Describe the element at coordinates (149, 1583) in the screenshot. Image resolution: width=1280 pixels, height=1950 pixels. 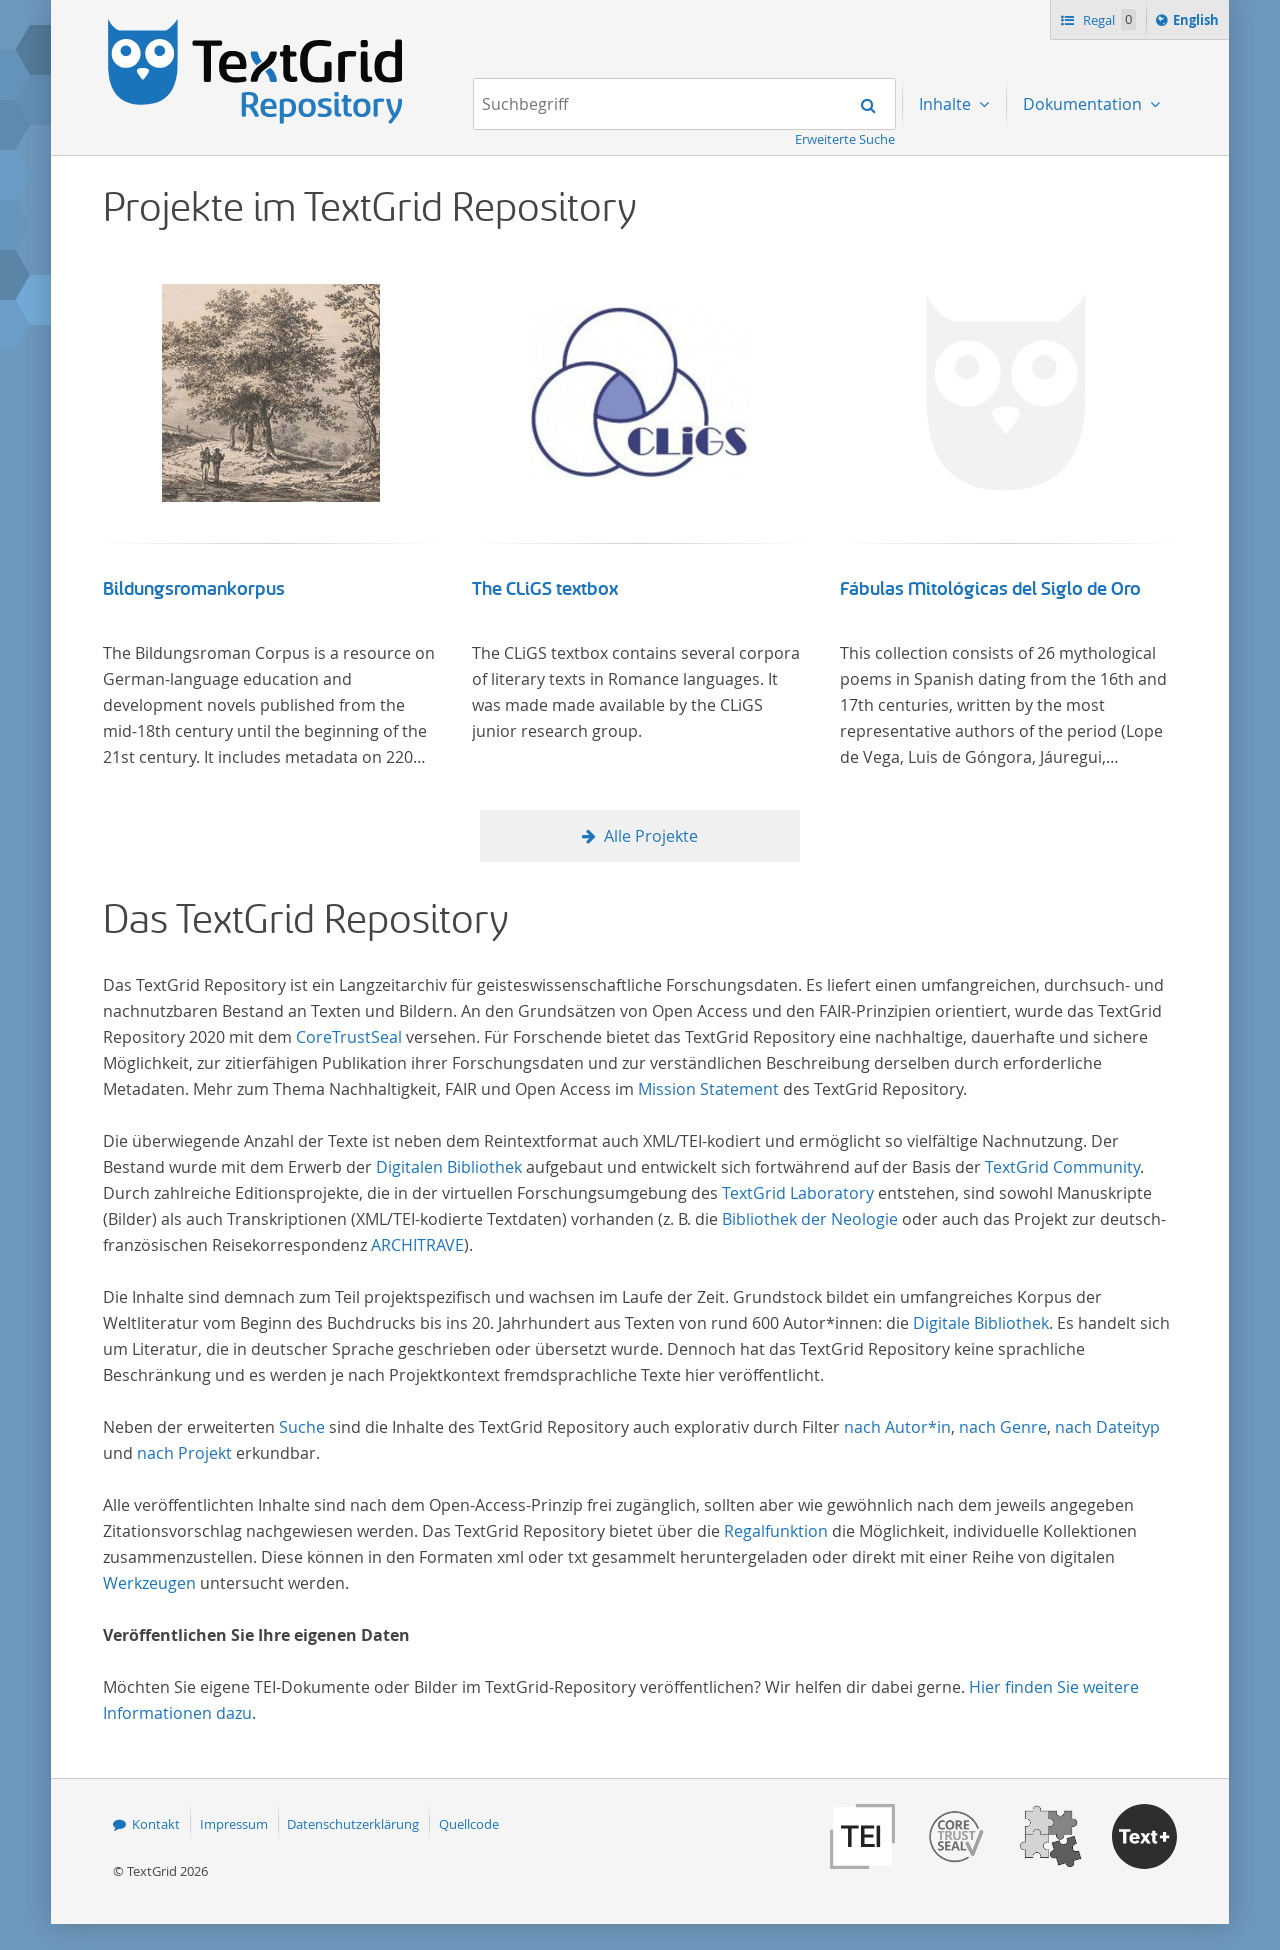
I see `Werkzeugen` at that location.